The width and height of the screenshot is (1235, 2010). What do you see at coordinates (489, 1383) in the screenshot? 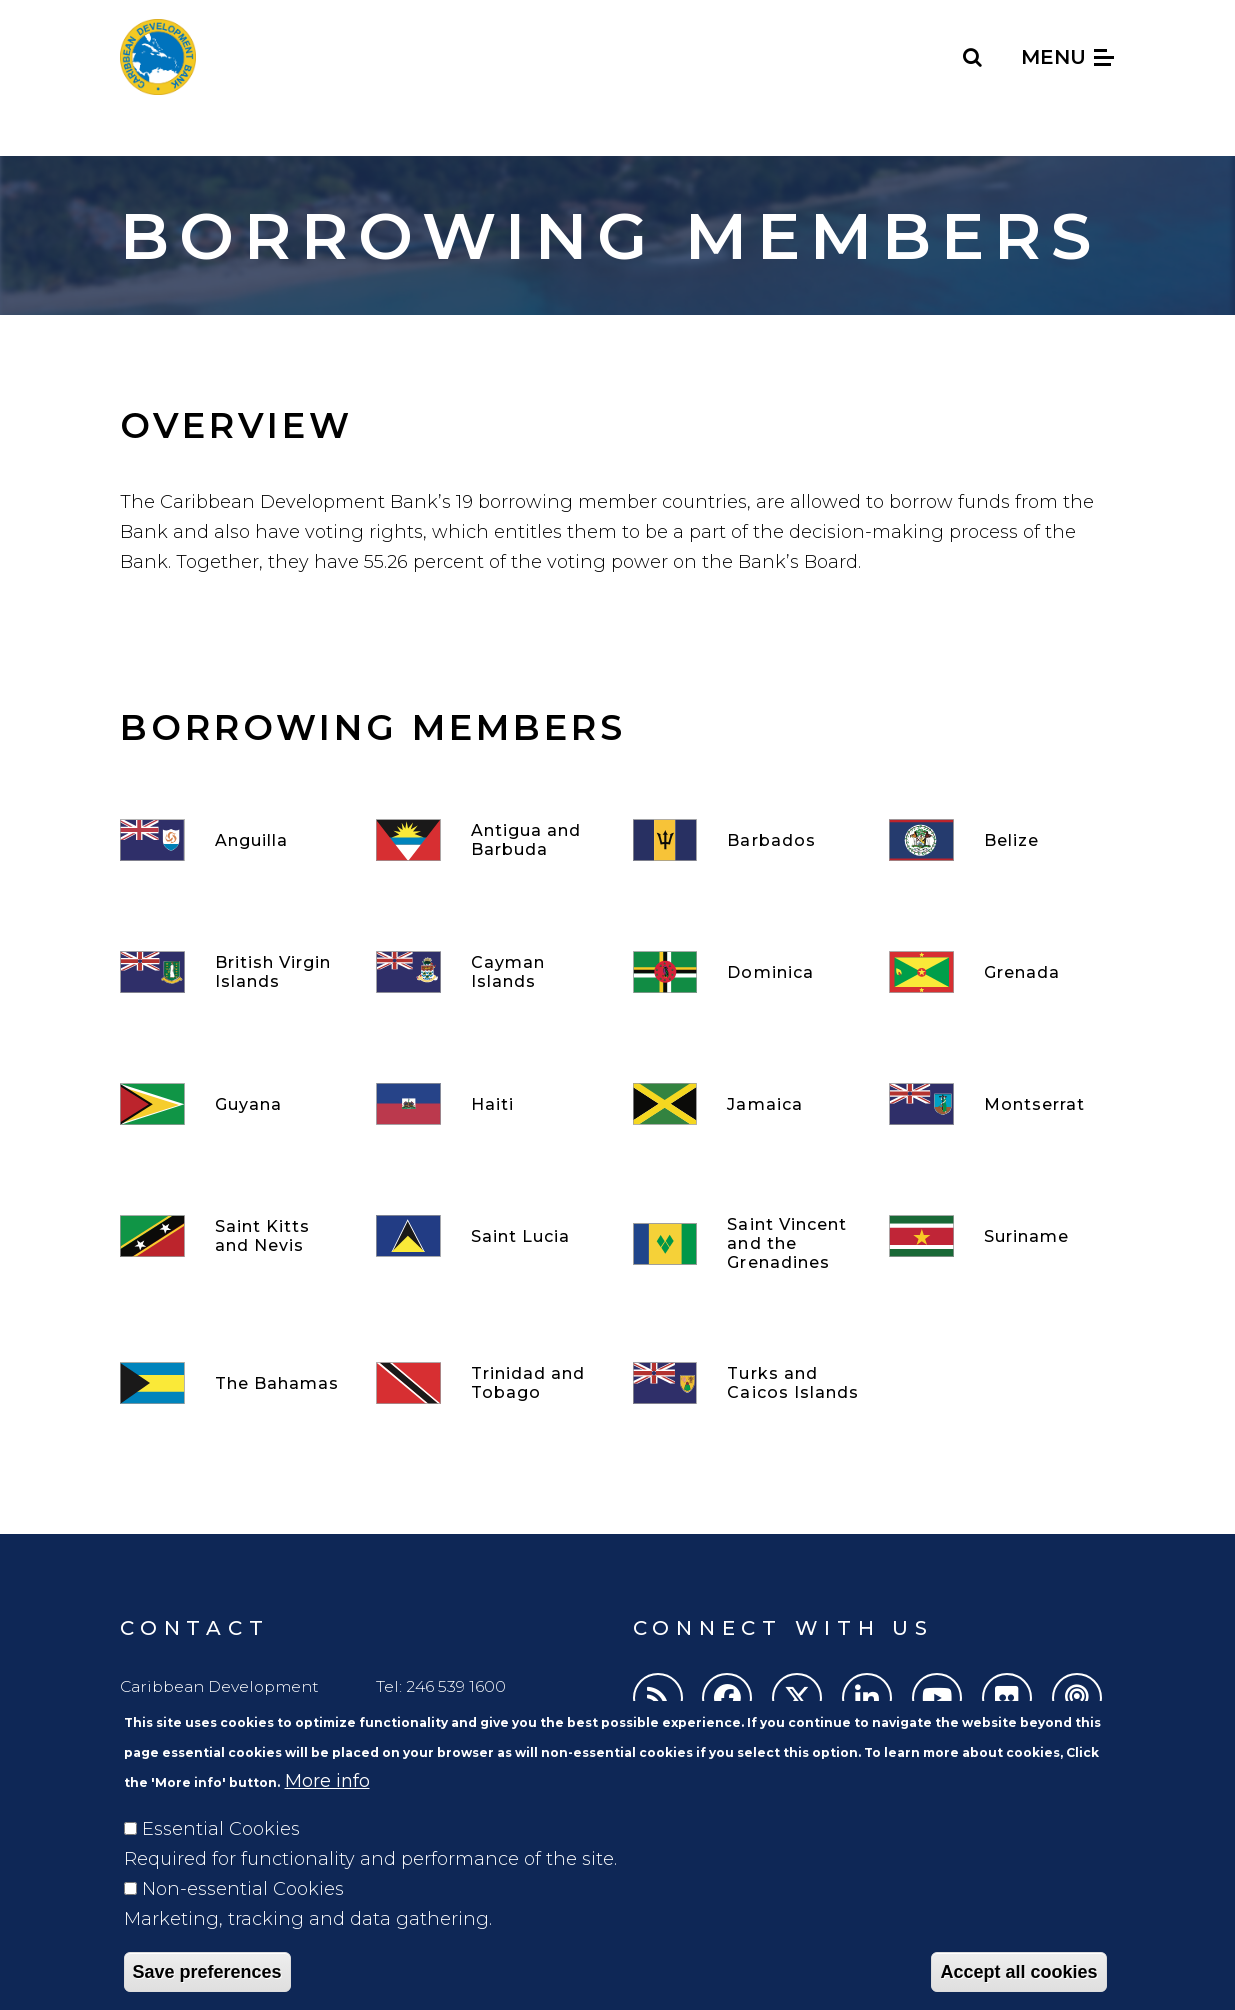
I see `[Trinidad and Tobago]` at bounding box center [489, 1383].